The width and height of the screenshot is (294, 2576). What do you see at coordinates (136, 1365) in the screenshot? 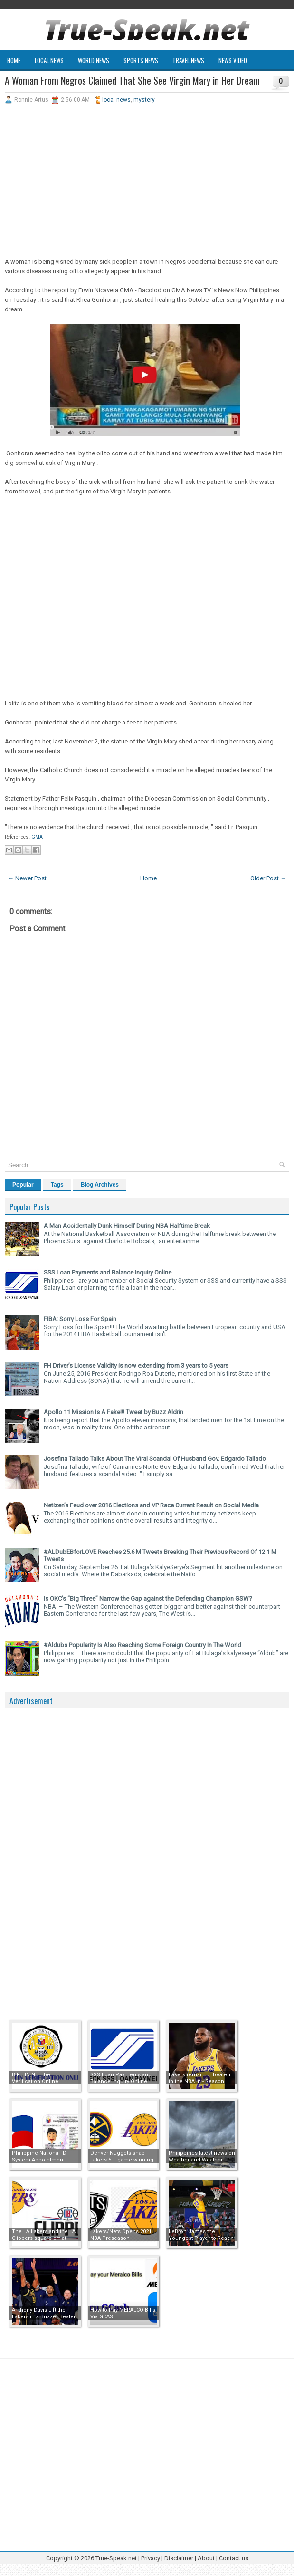
I see `PH Driver’s License Validity is now extending from 3 years to 5 years` at bounding box center [136, 1365].